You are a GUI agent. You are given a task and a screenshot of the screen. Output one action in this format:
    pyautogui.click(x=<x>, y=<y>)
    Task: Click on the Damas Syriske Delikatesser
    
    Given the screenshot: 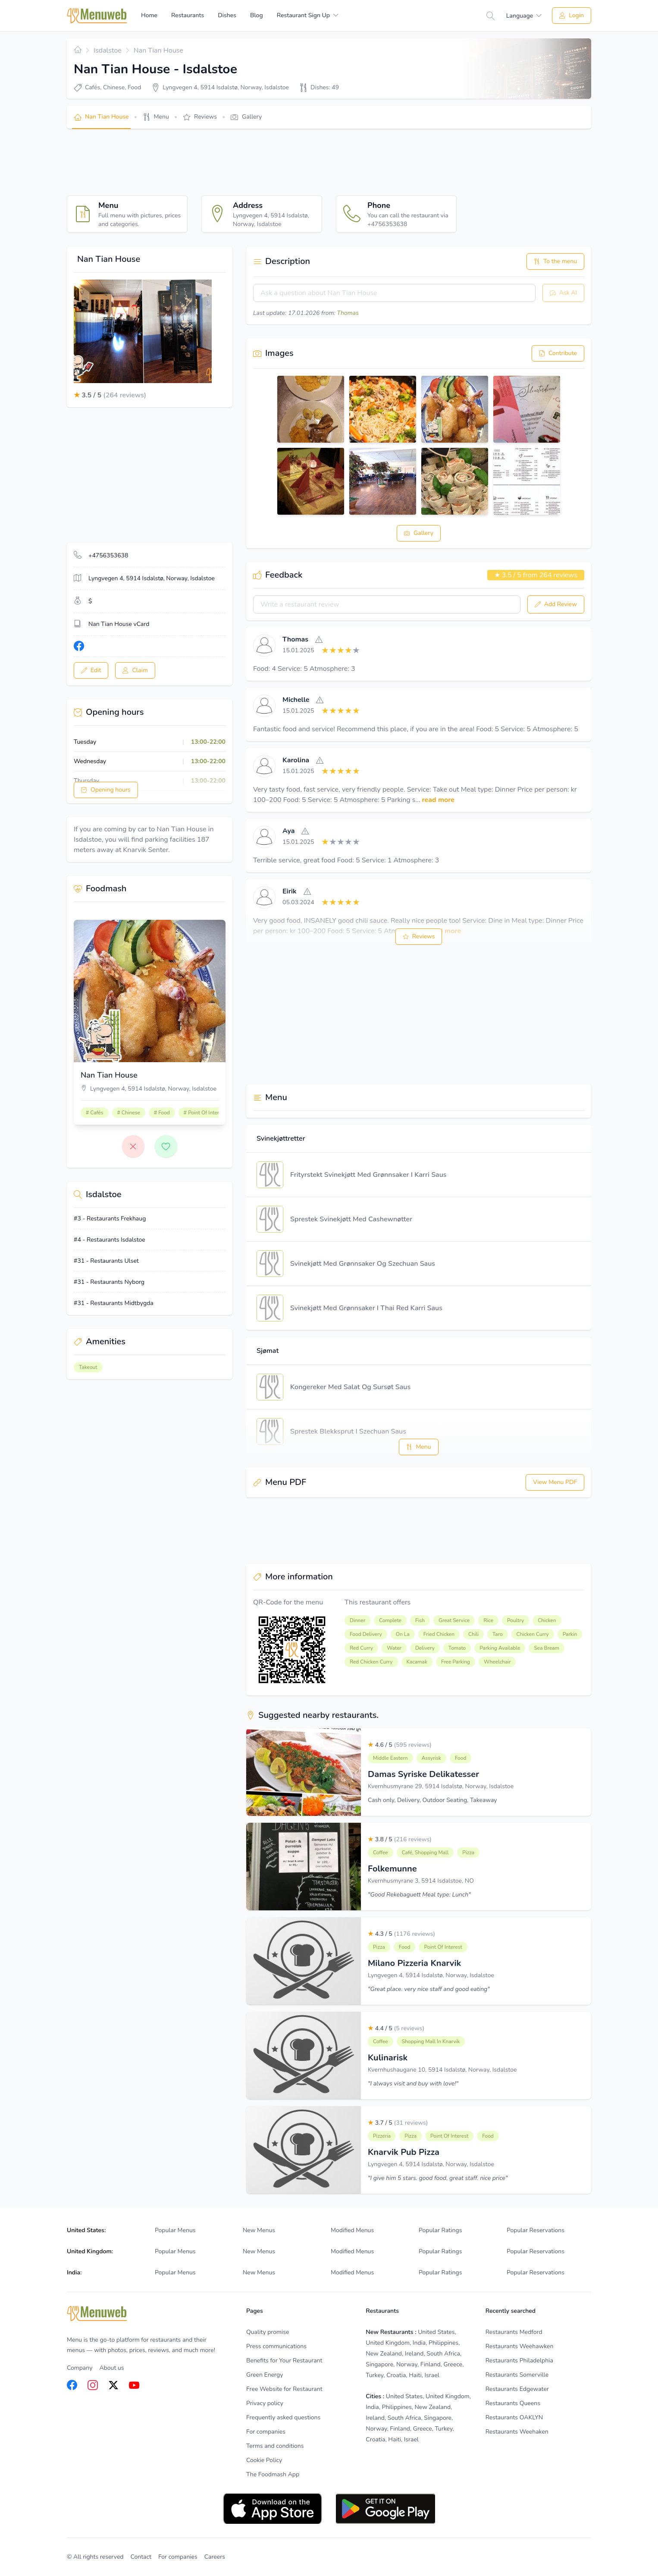 What is the action you would take?
    pyautogui.click(x=423, y=1774)
    